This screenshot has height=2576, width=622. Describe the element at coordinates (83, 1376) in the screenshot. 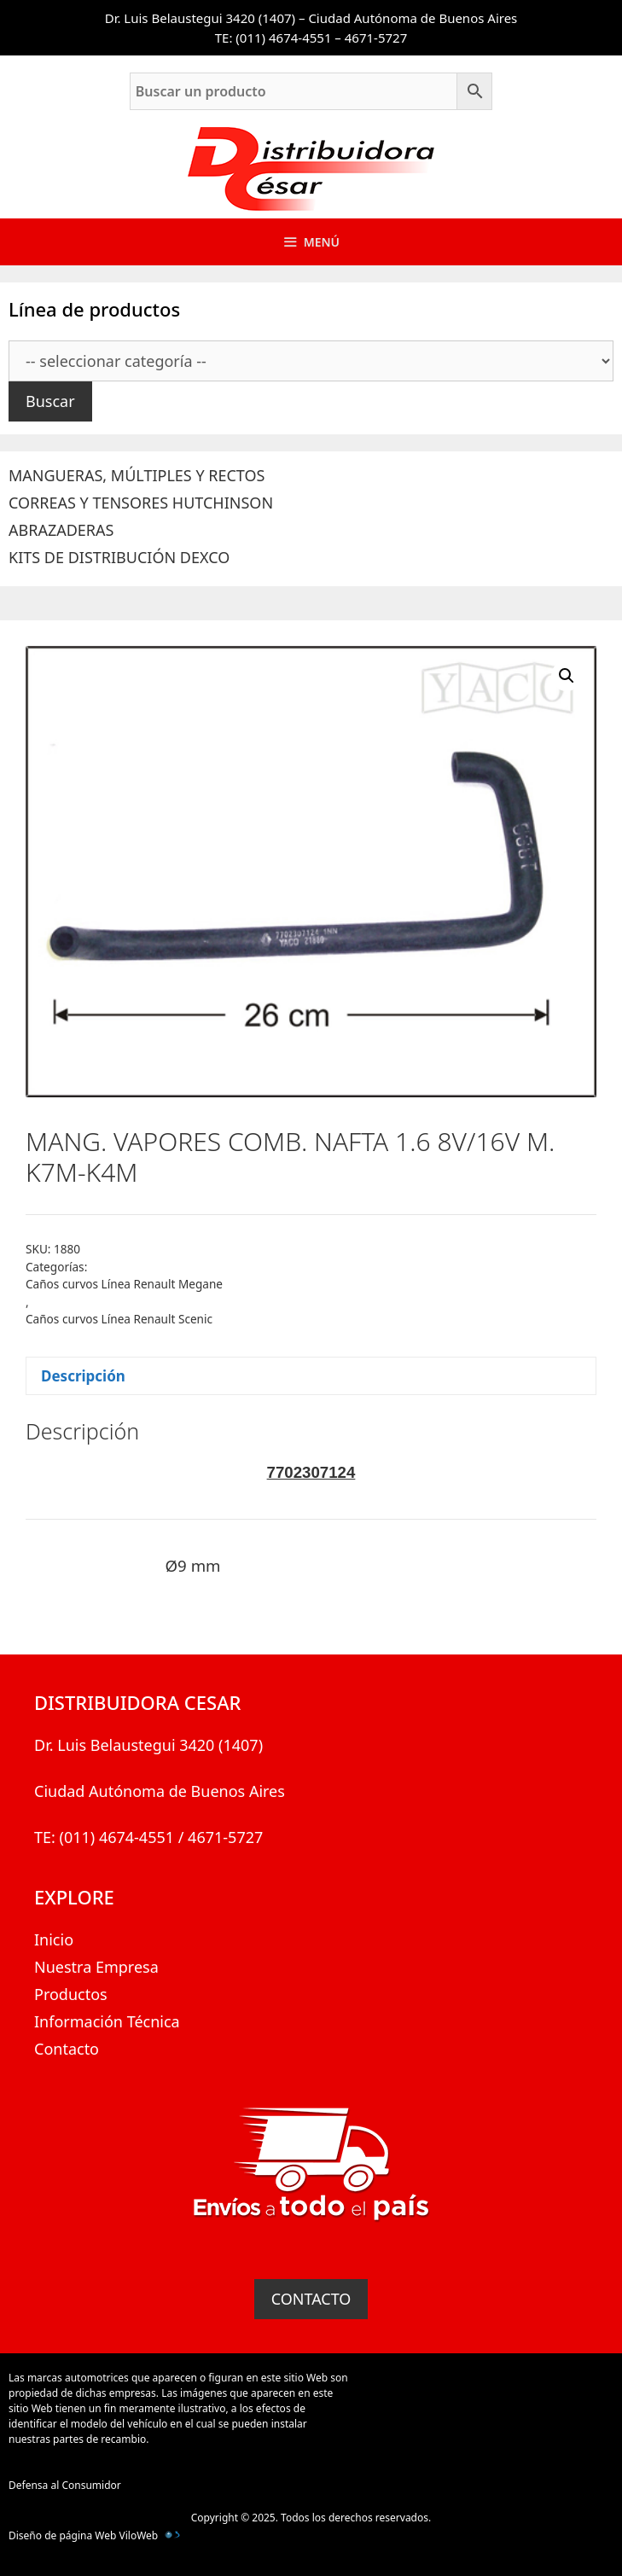

I see `Descripción [tab]` at that location.